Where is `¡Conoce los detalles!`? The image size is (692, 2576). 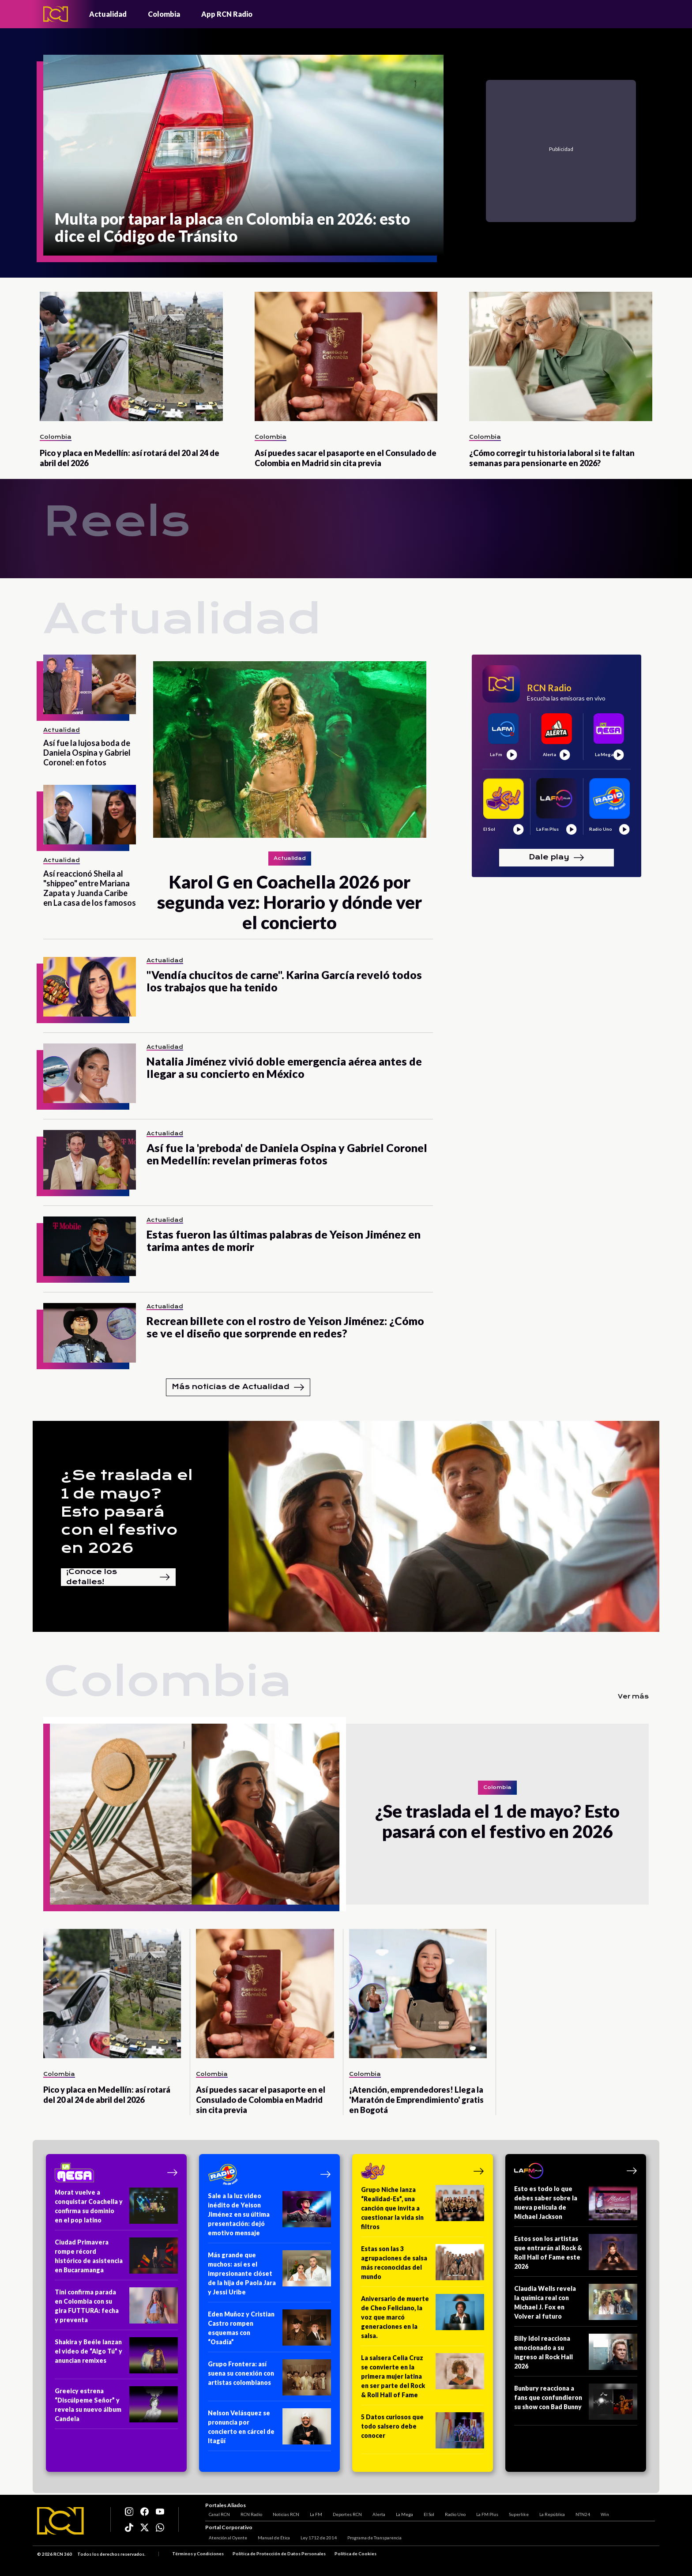
¡Conoce los detalles! is located at coordinates (118, 1577).